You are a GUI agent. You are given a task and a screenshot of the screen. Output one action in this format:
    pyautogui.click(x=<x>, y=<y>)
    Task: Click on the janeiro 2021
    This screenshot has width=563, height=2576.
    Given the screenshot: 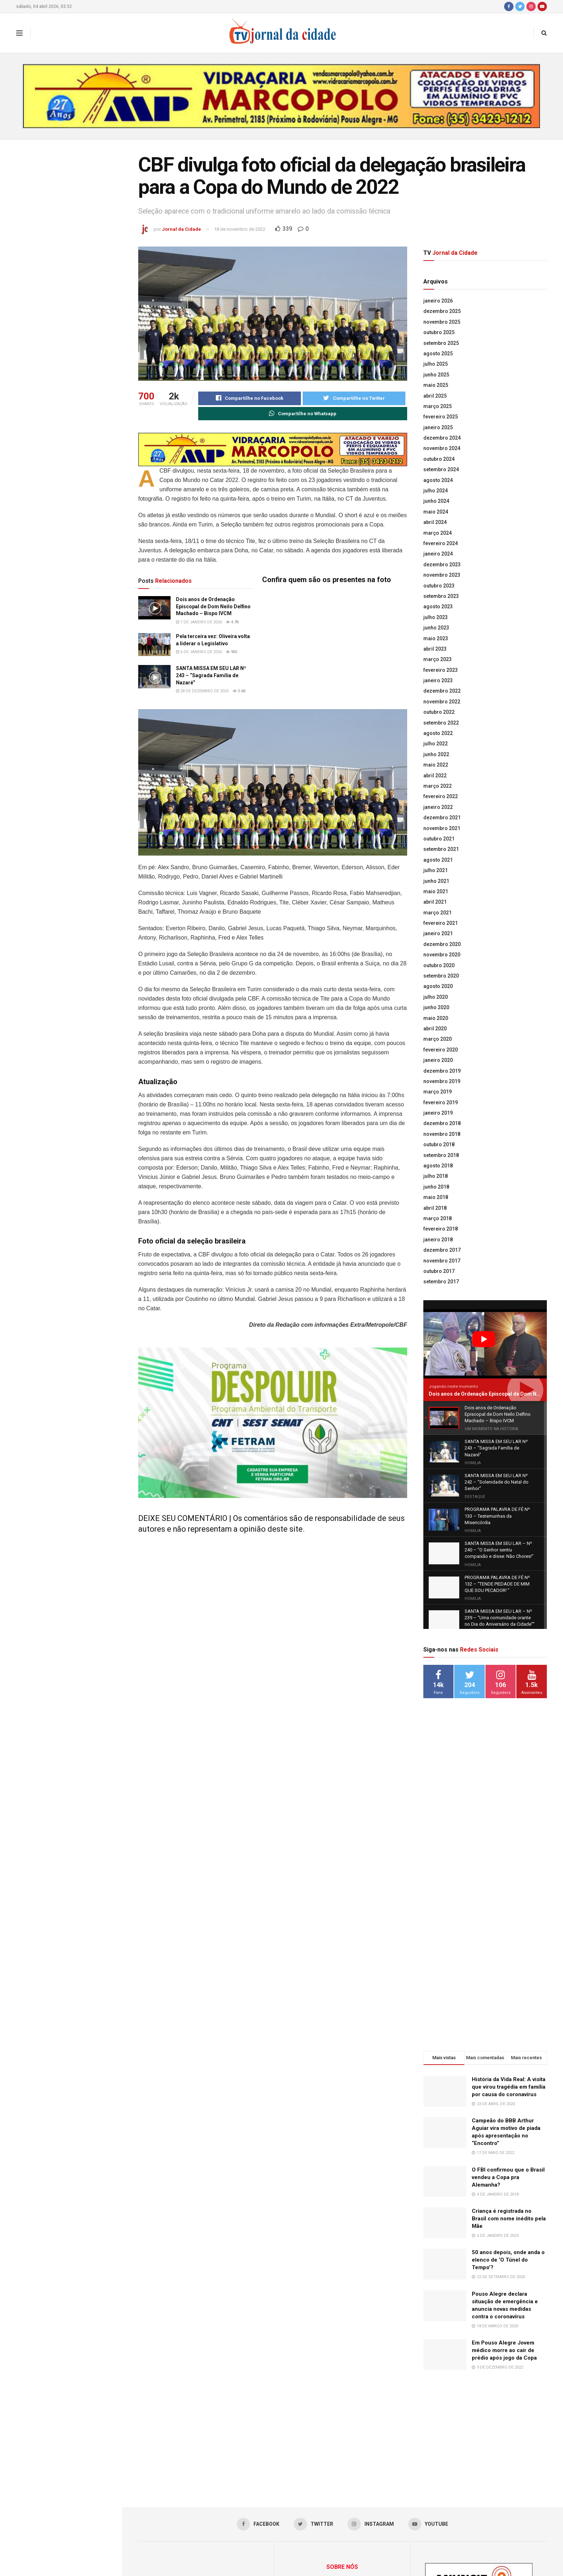 What is the action you would take?
    pyautogui.click(x=438, y=933)
    